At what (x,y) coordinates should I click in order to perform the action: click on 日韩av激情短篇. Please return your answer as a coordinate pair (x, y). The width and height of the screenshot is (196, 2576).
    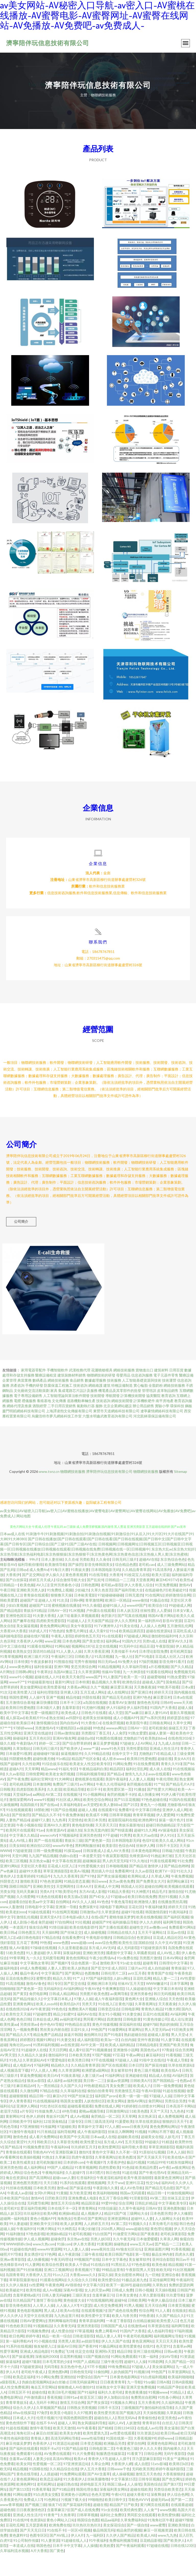
    Looking at the image, I should click on (66, 1756).